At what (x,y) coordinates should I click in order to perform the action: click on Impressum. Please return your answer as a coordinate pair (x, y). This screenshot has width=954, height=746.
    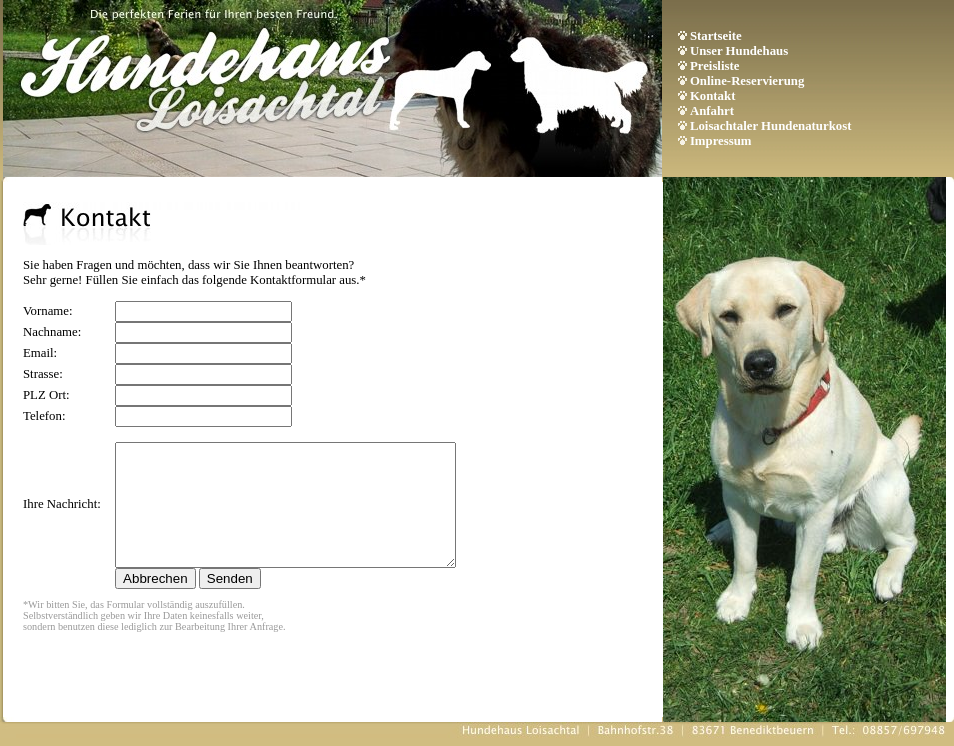
    Looking at the image, I should click on (721, 141).